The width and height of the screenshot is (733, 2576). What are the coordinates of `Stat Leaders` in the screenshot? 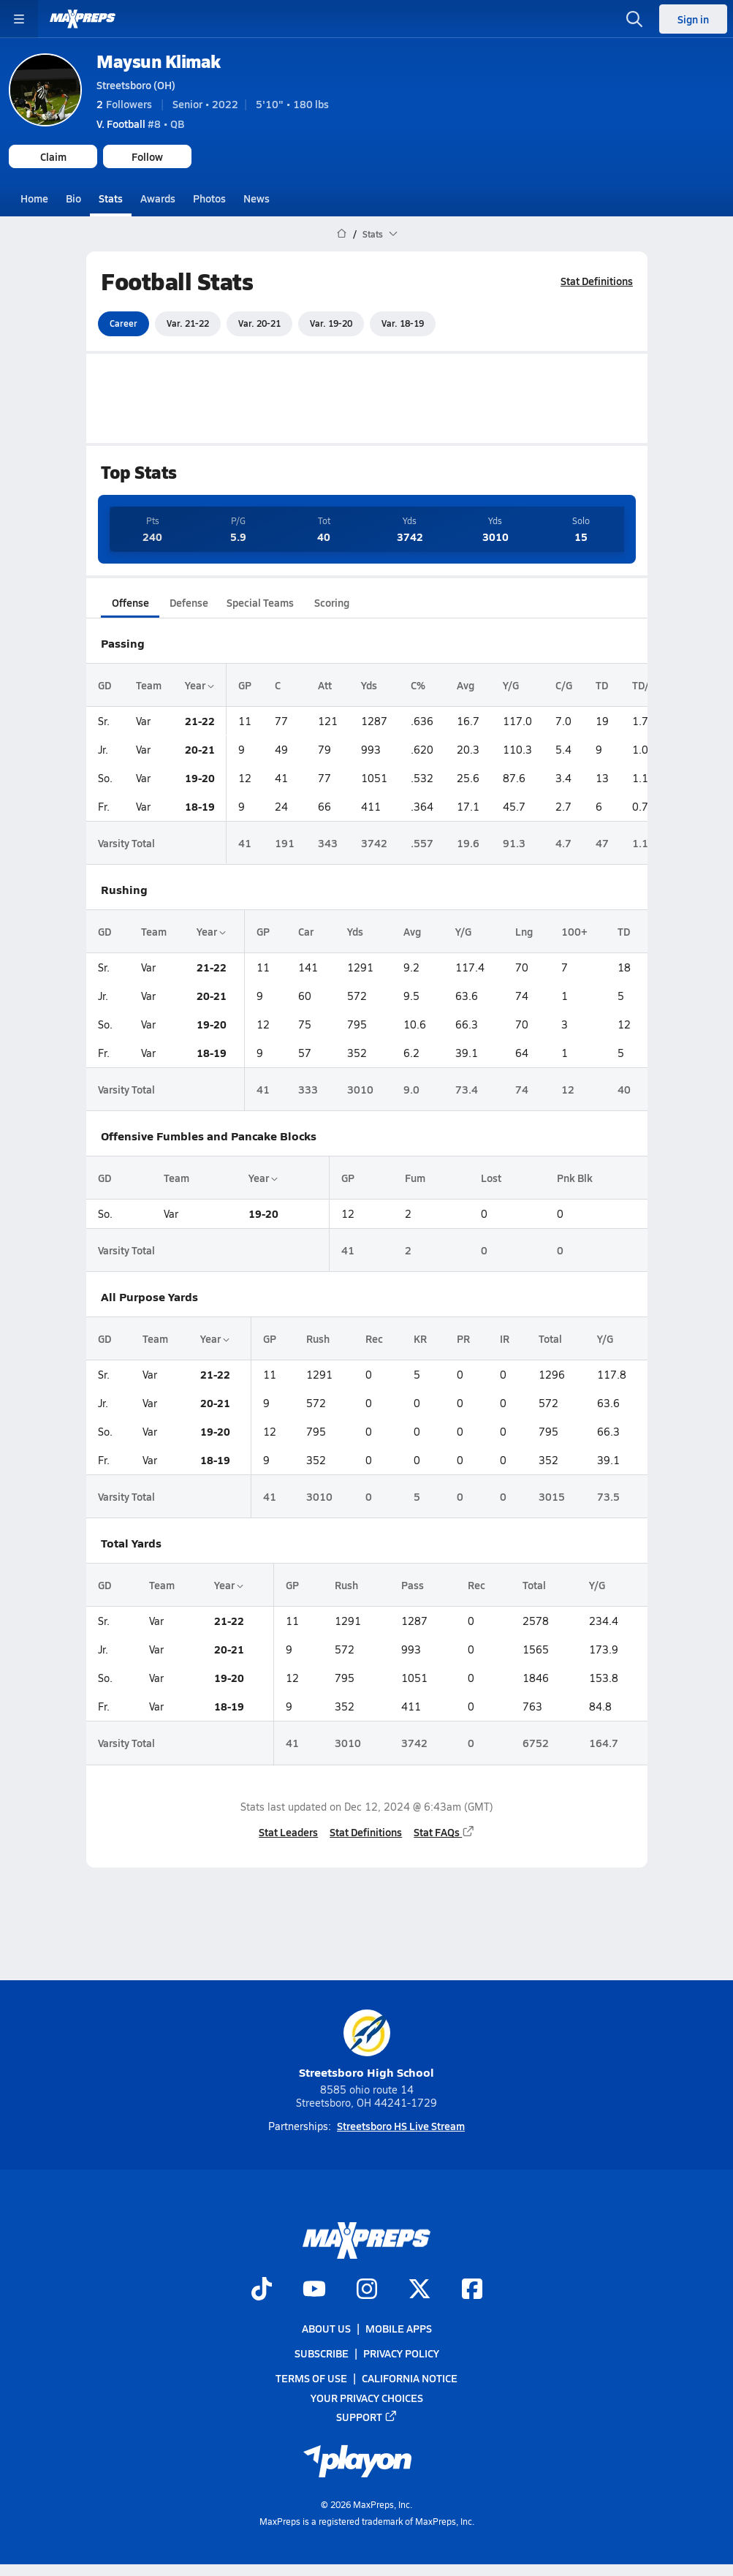 It's located at (288, 1831).